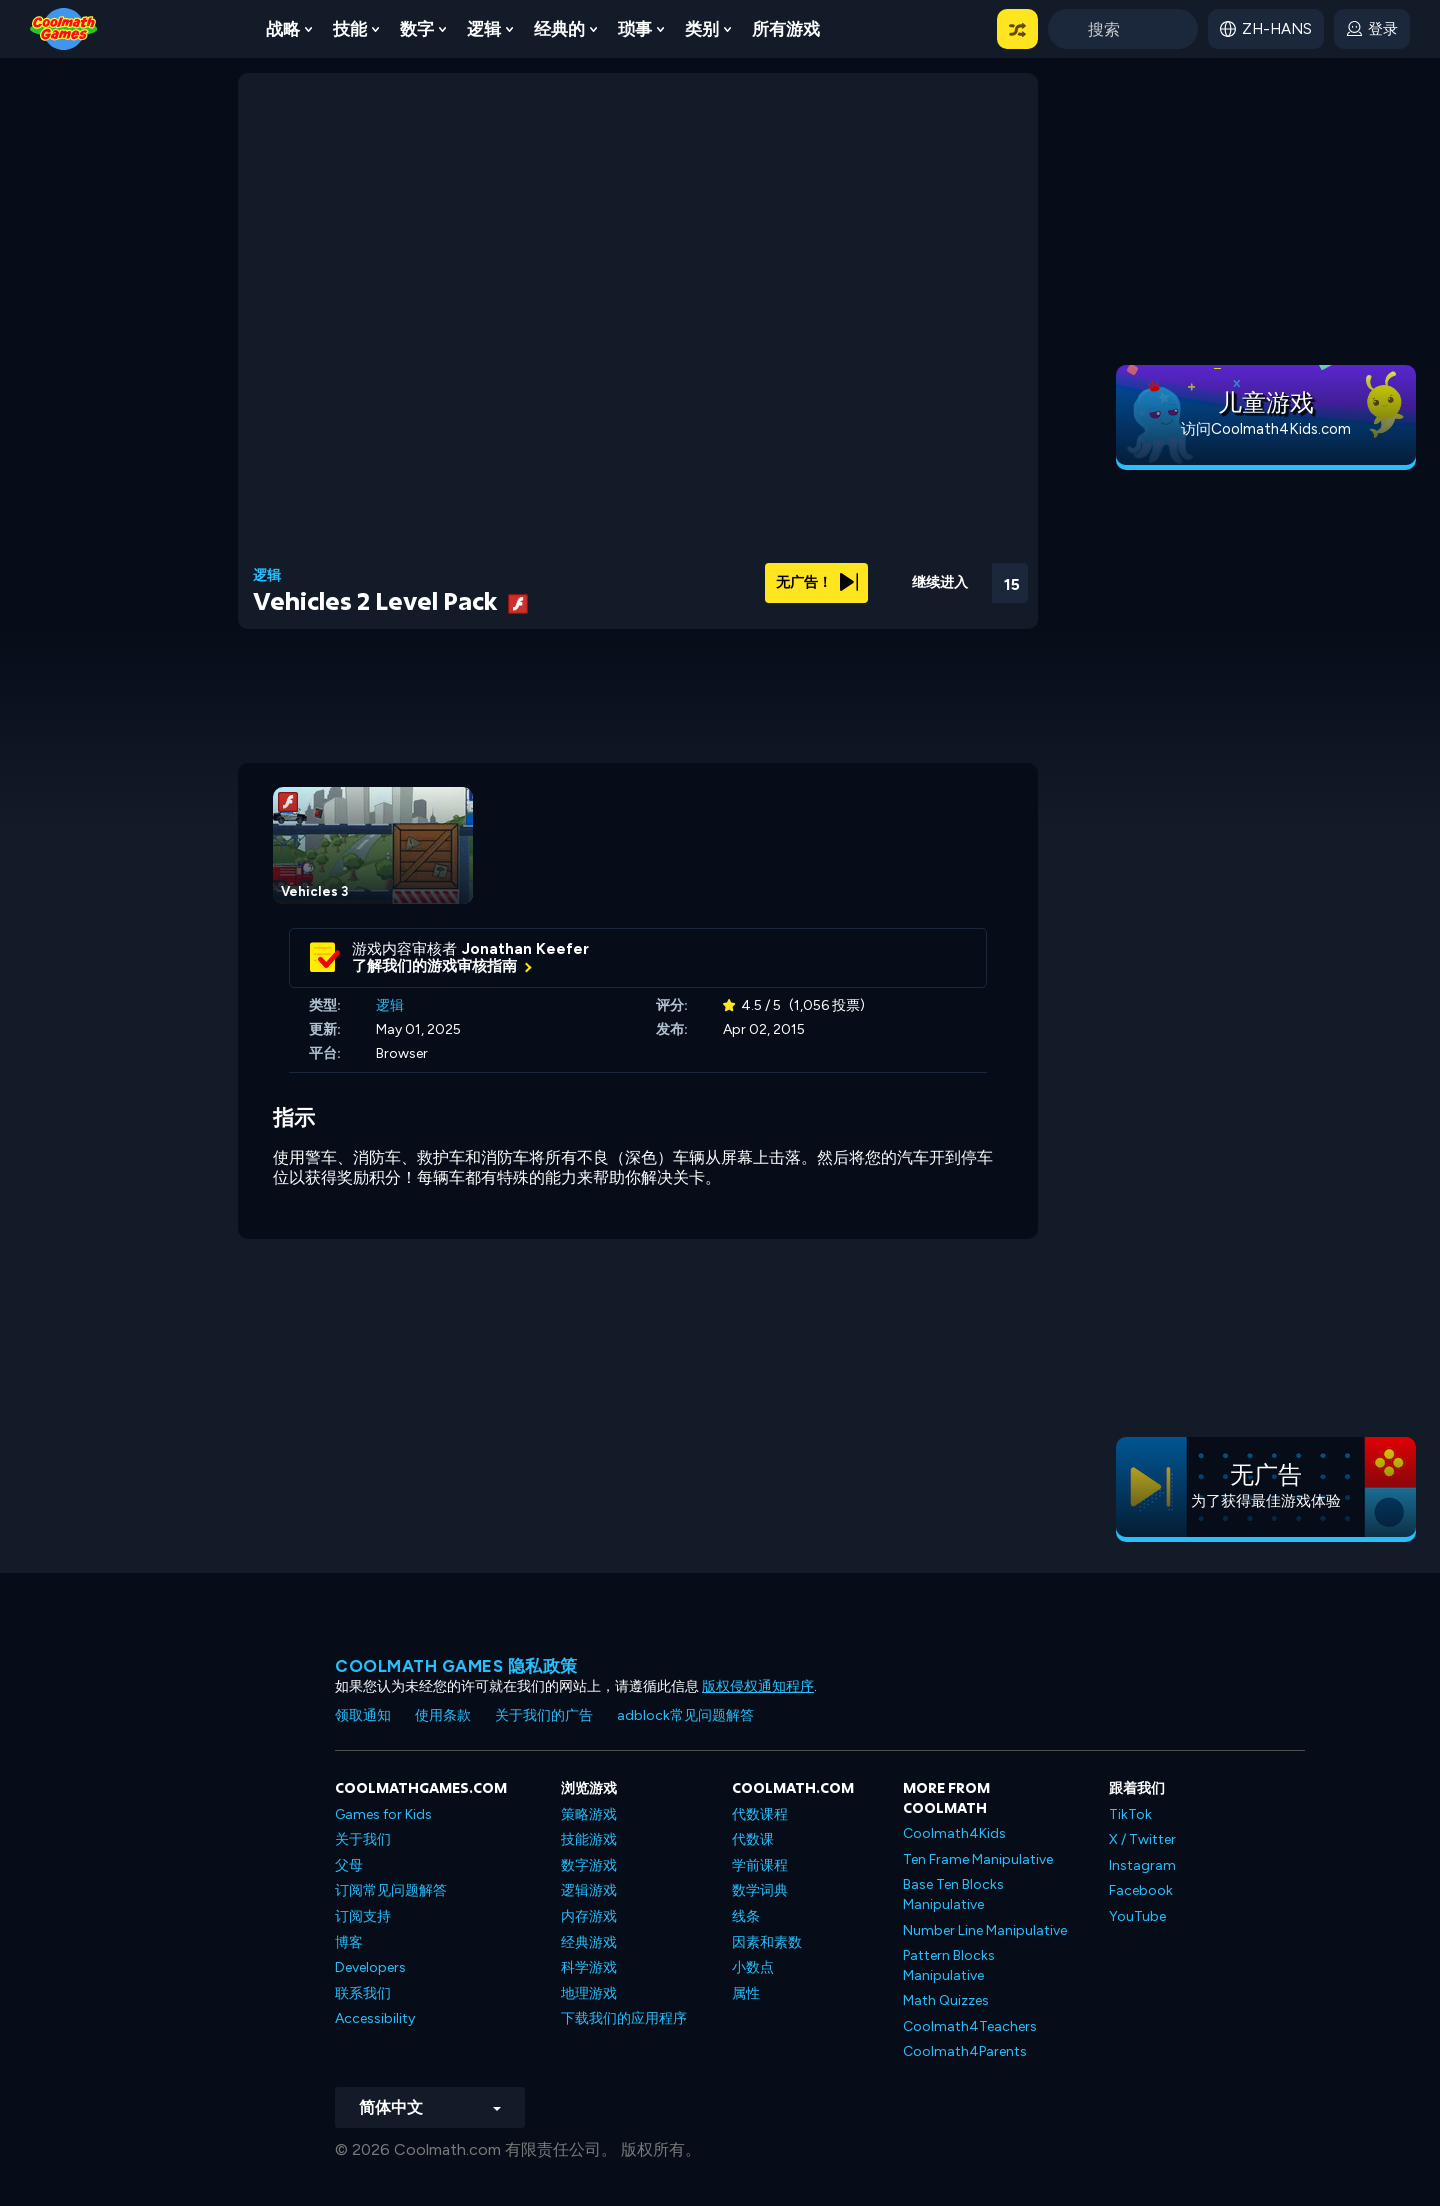 Image resolution: width=1440 pixels, height=2206 pixels. I want to click on 代数课程, so click(760, 1814).